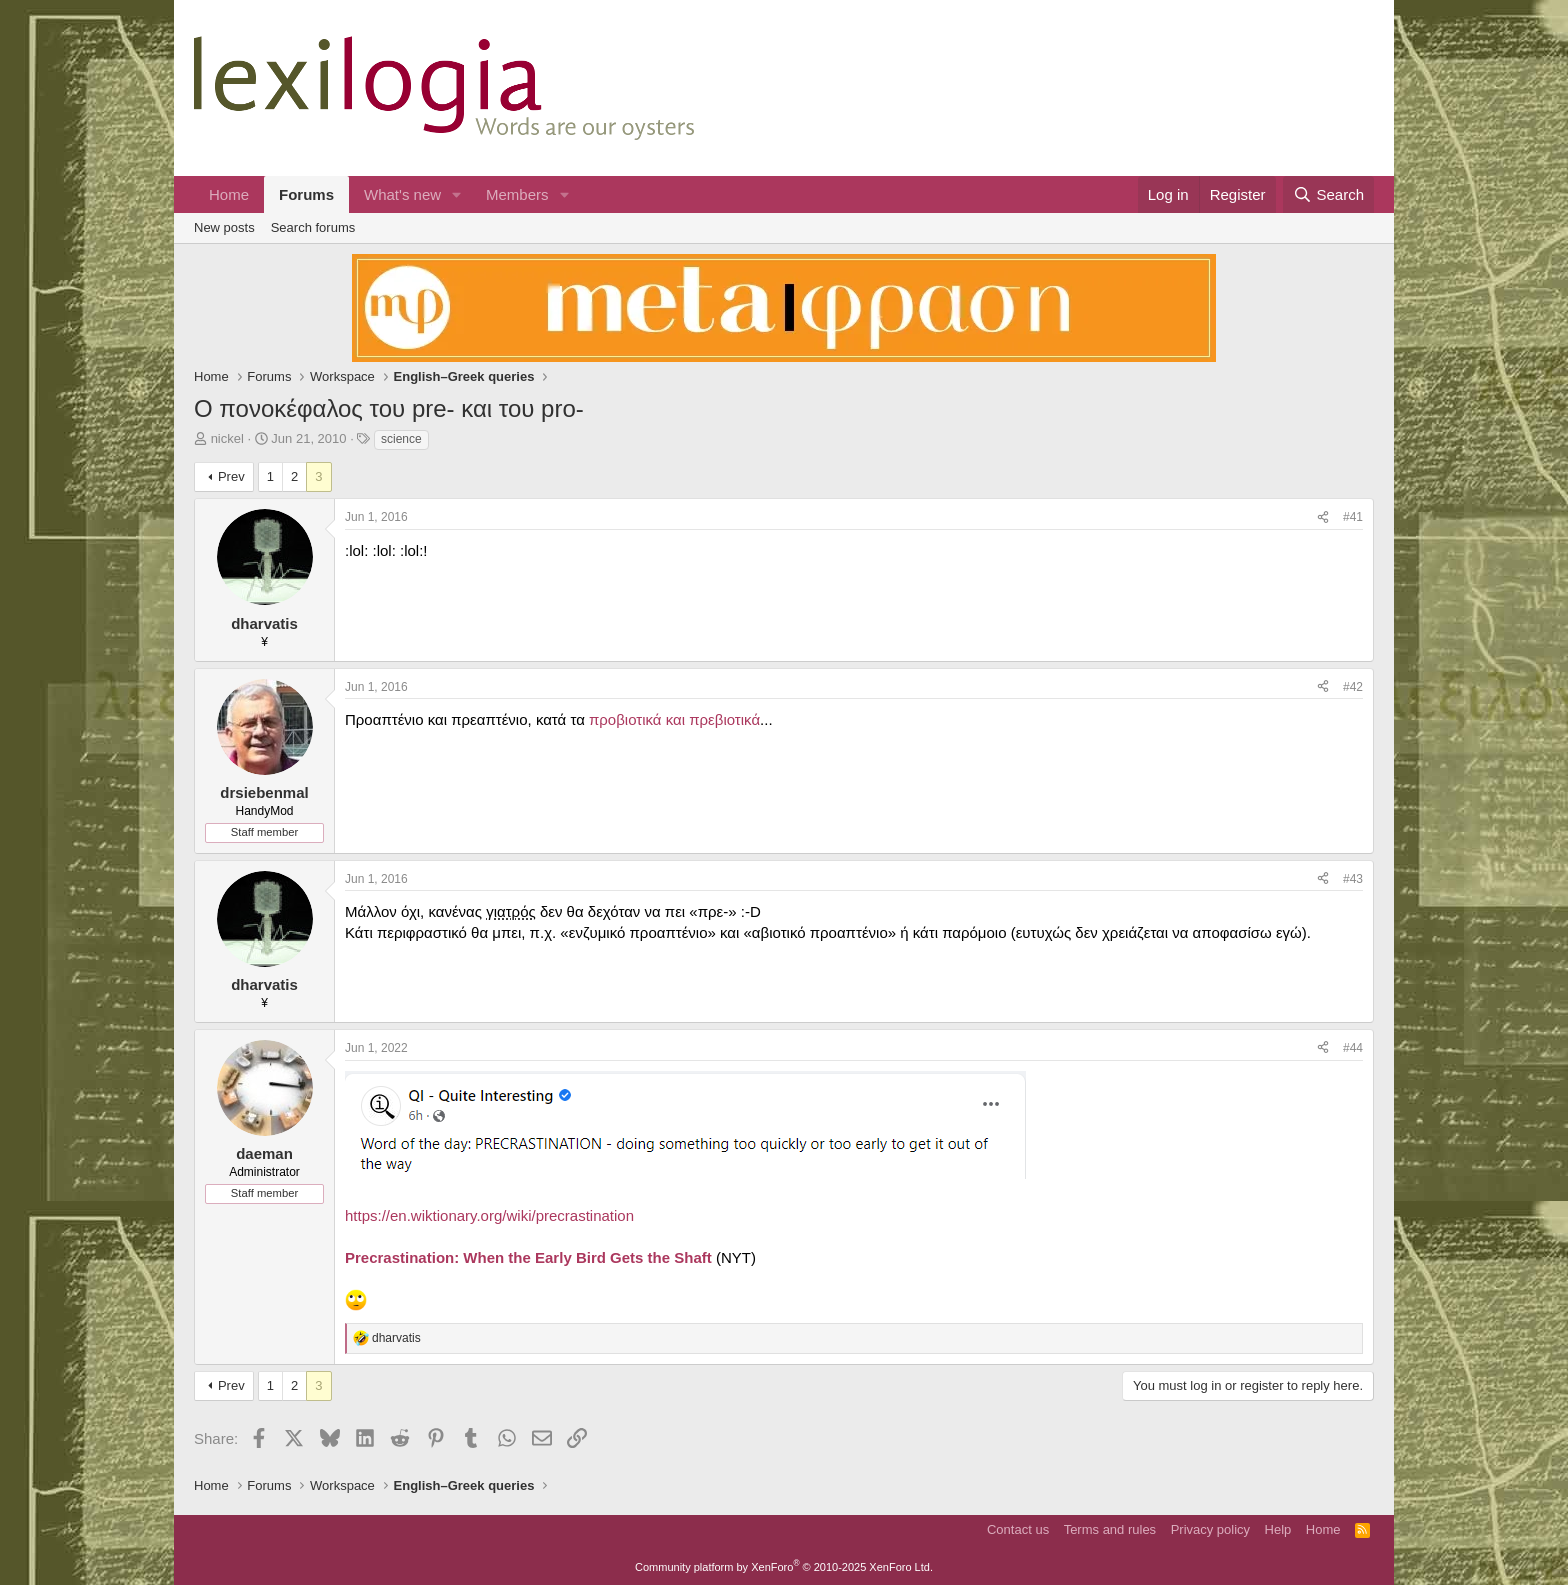  I want to click on Search forums, so click(313, 227).